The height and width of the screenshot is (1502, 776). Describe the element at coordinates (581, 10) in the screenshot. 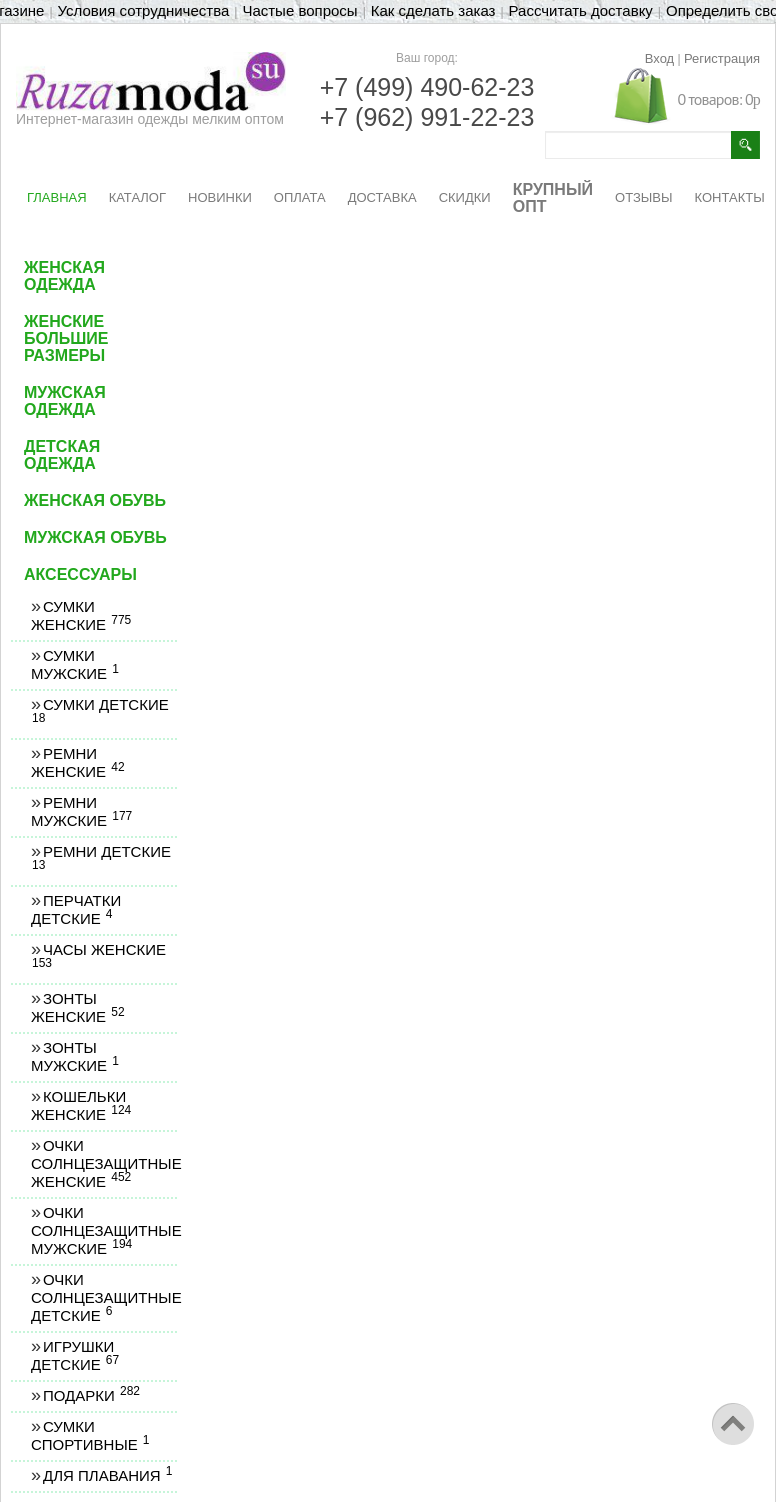

I see `Рассчитать доставку` at that location.